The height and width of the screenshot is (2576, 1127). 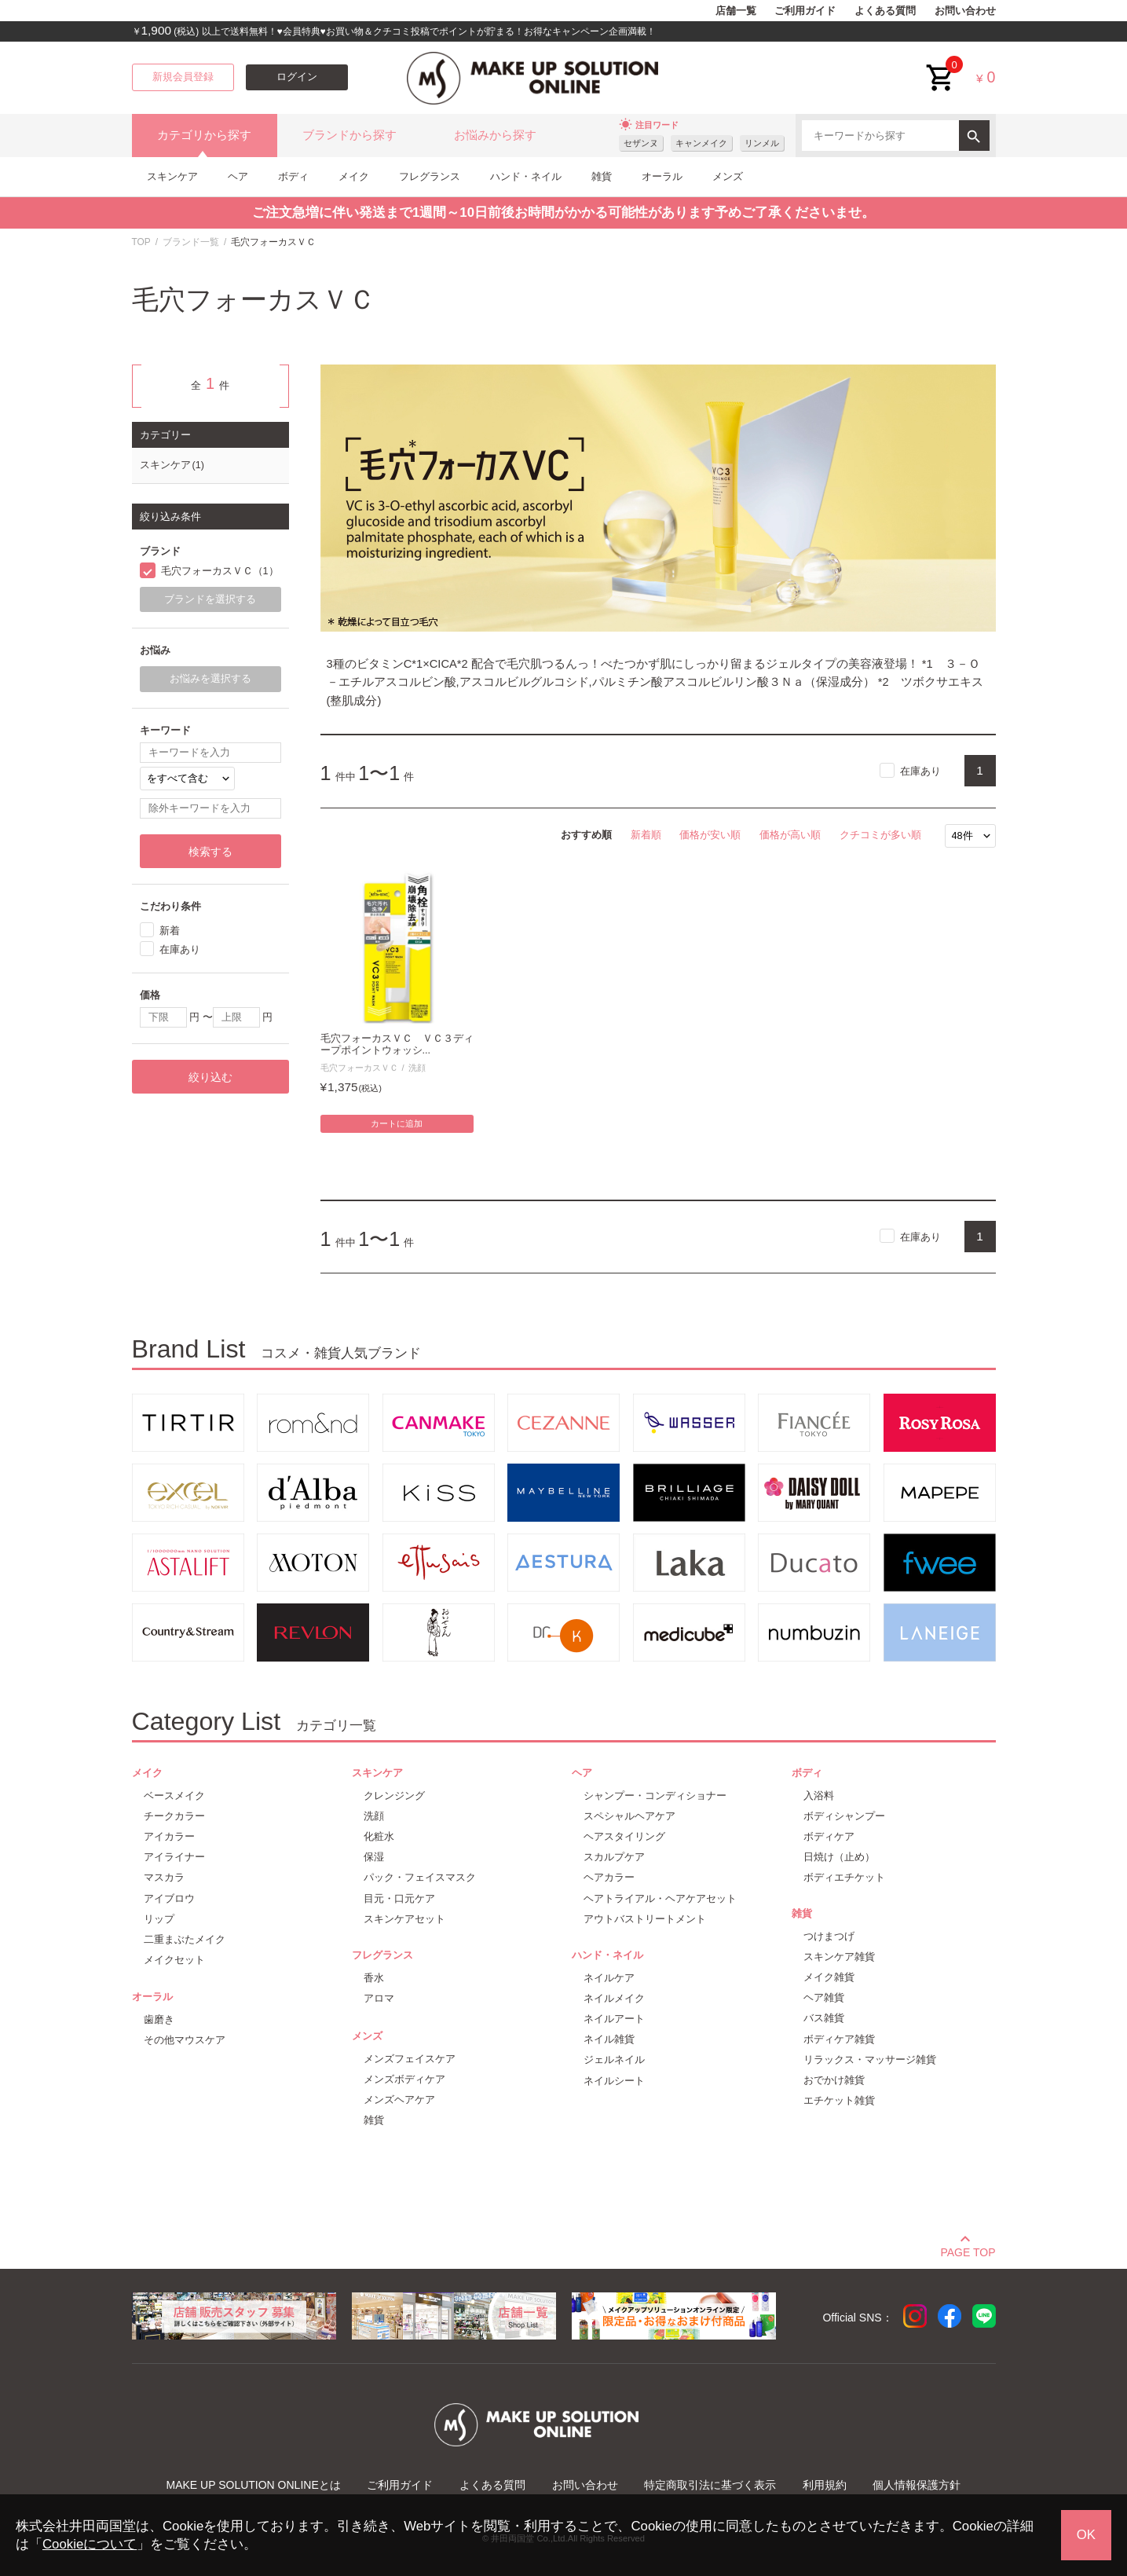 I want to click on ブランドから探す, so click(x=349, y=135).